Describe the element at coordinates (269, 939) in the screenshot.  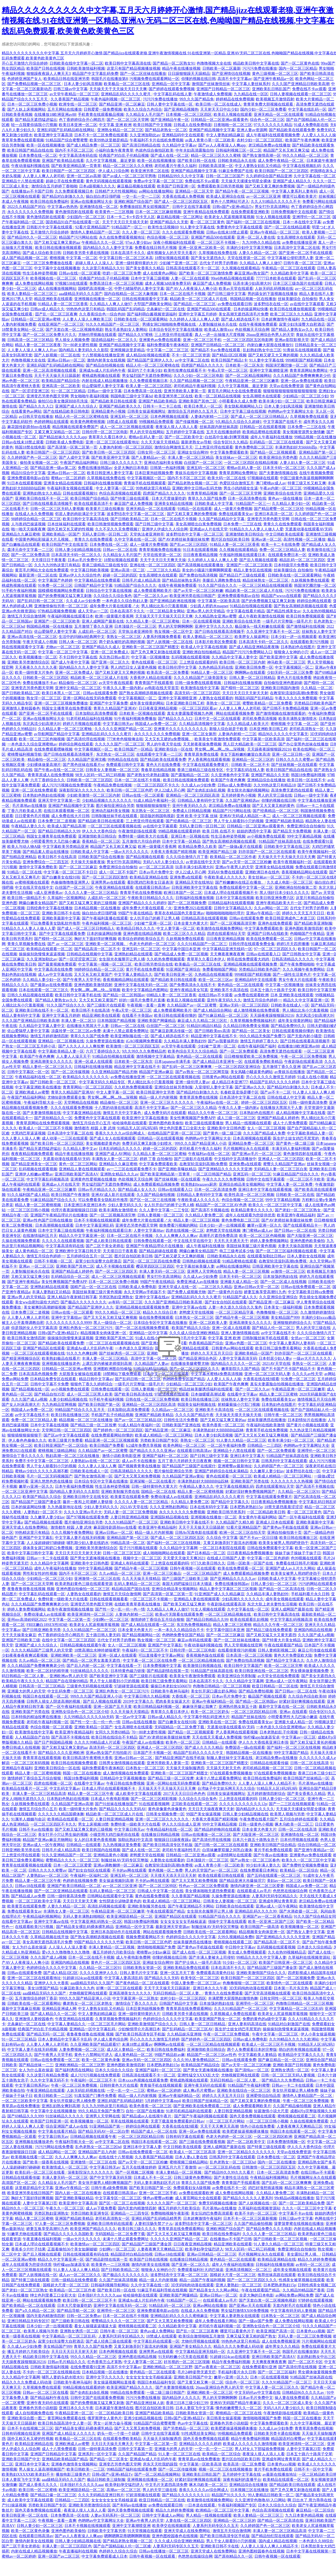
I see `欧美在线免费观看一区二区` at that location.